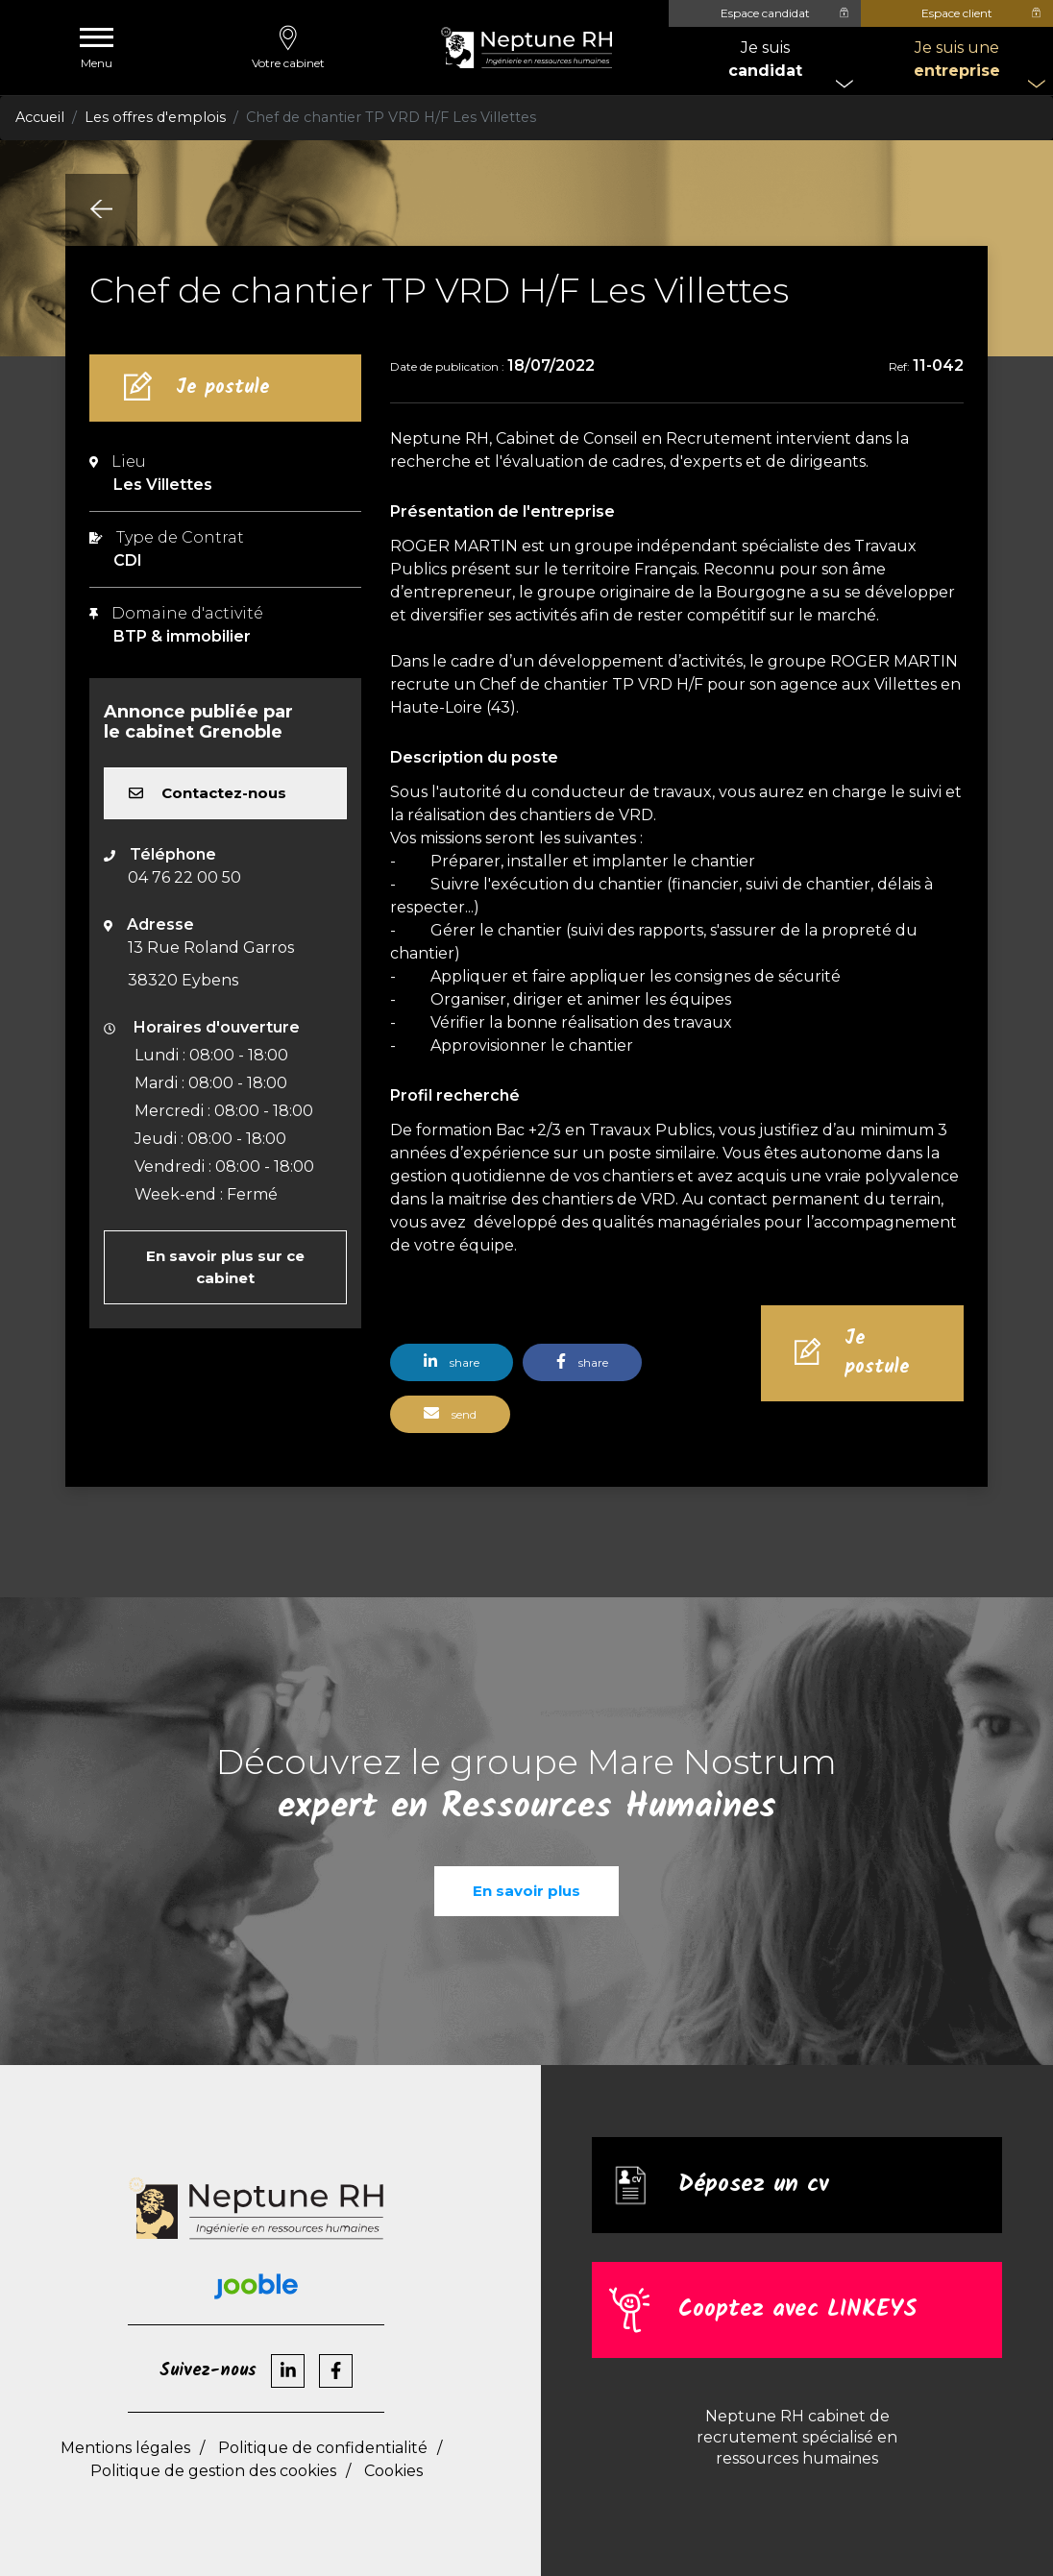 The image size is (1053, 2576). Describe the element at coordinates (451, 1361) in the screenshot. I see `share` at that location.